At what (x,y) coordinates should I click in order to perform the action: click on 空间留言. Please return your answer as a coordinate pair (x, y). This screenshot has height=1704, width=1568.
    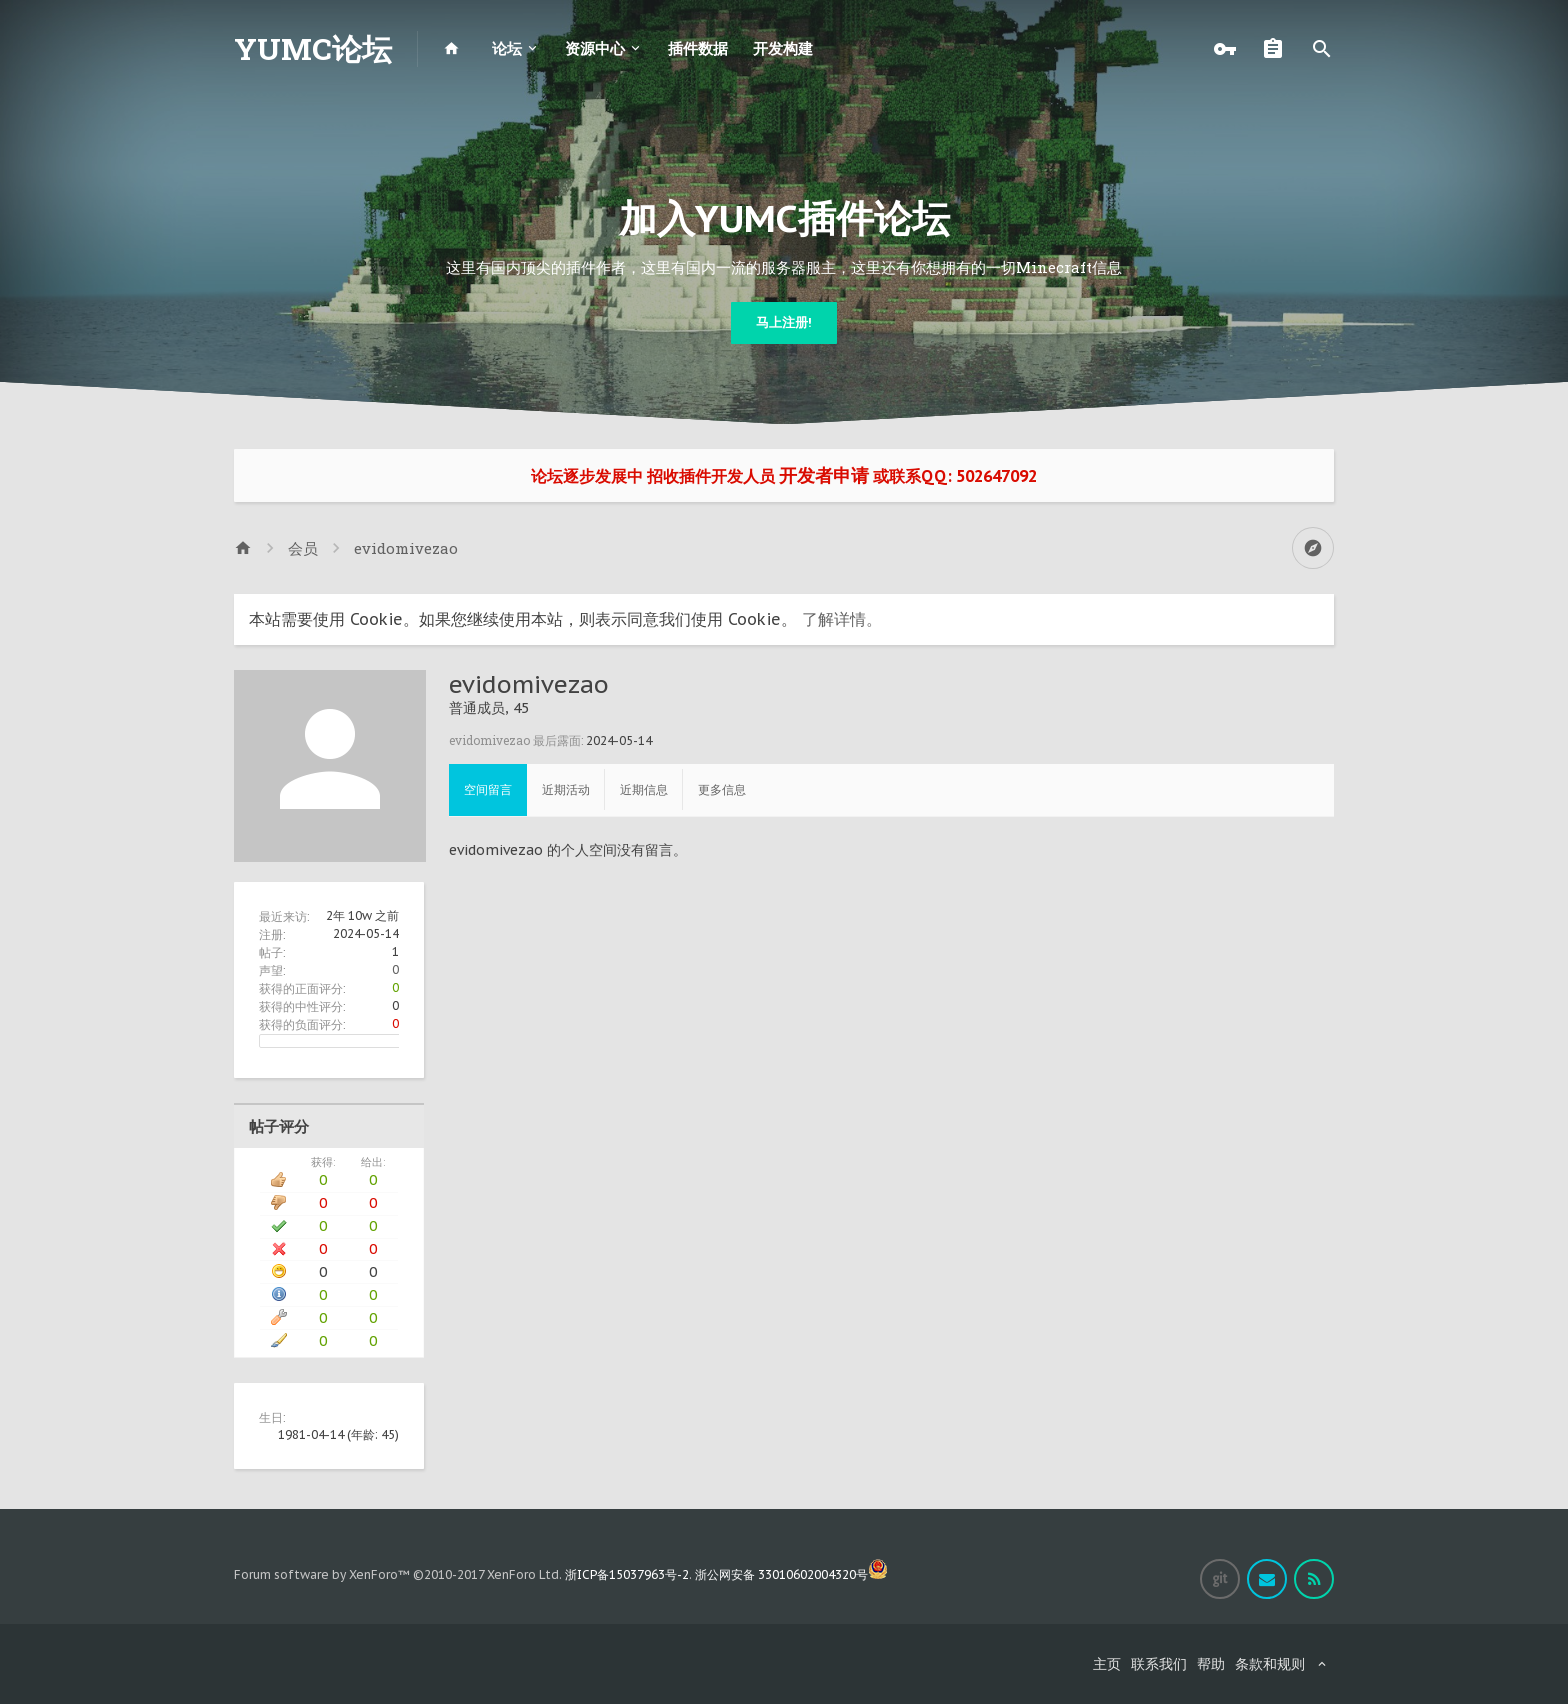
    Looking at the image, I should click on (488, 789).